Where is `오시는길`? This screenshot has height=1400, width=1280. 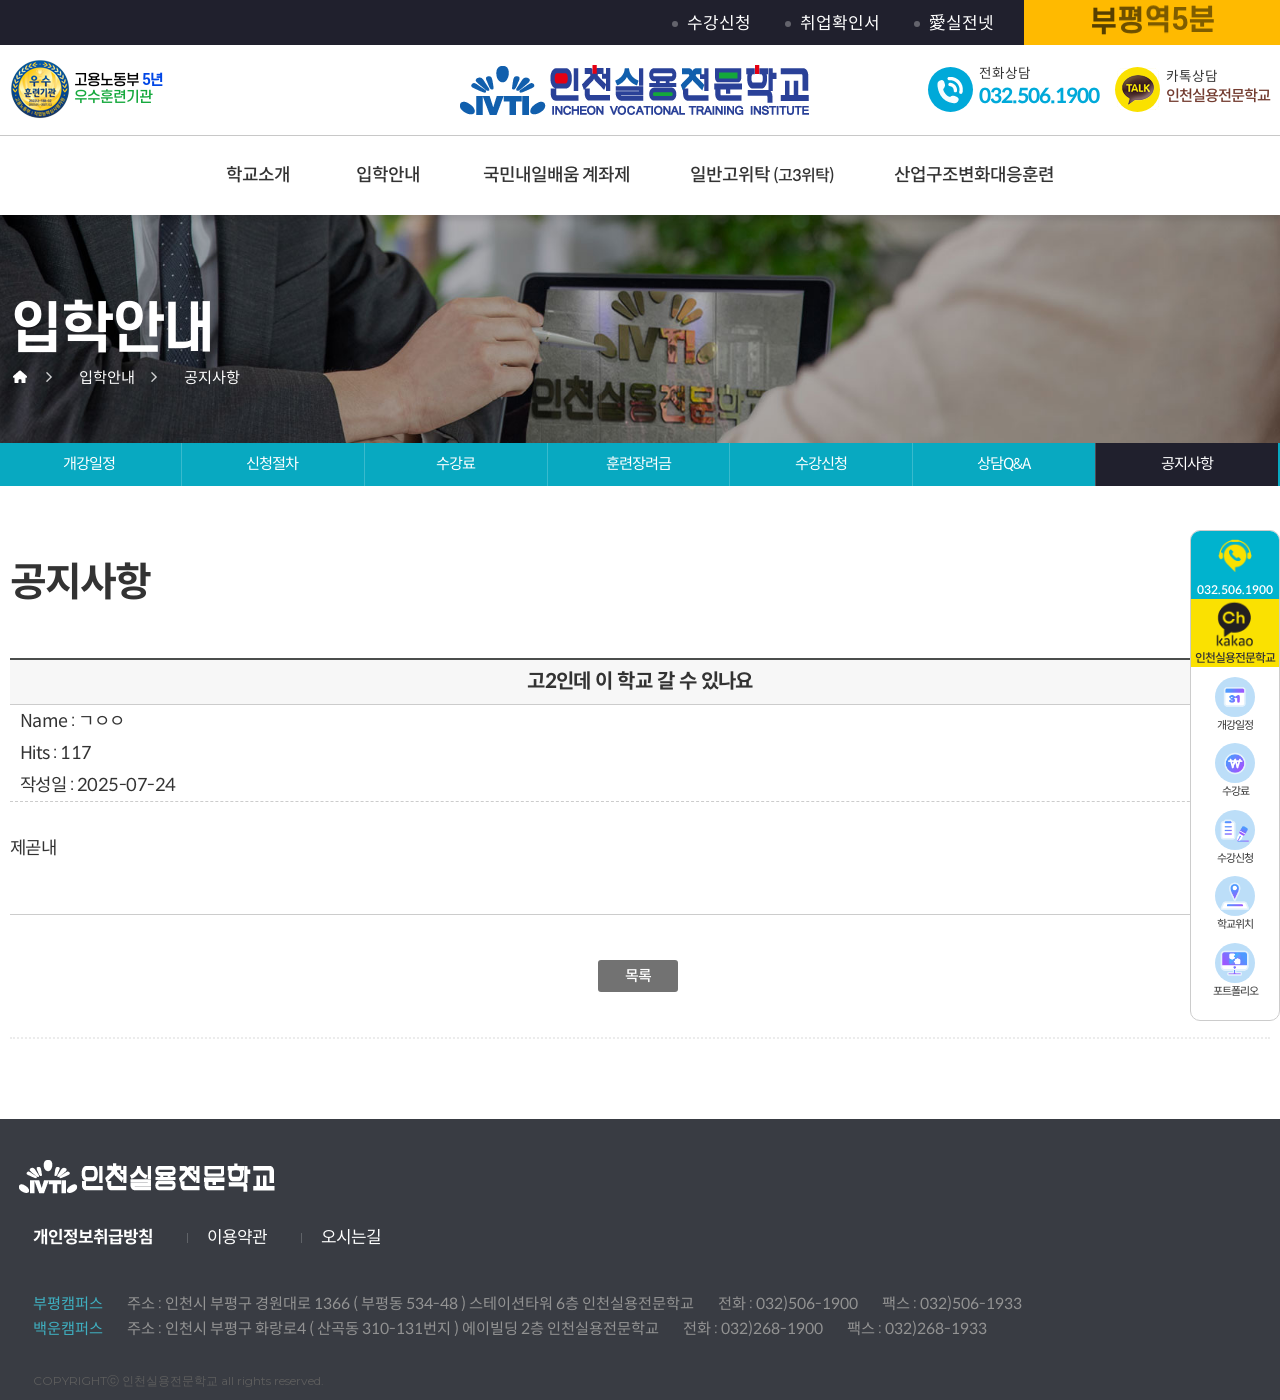
오시는길 is located at coordinates (351, 1237).